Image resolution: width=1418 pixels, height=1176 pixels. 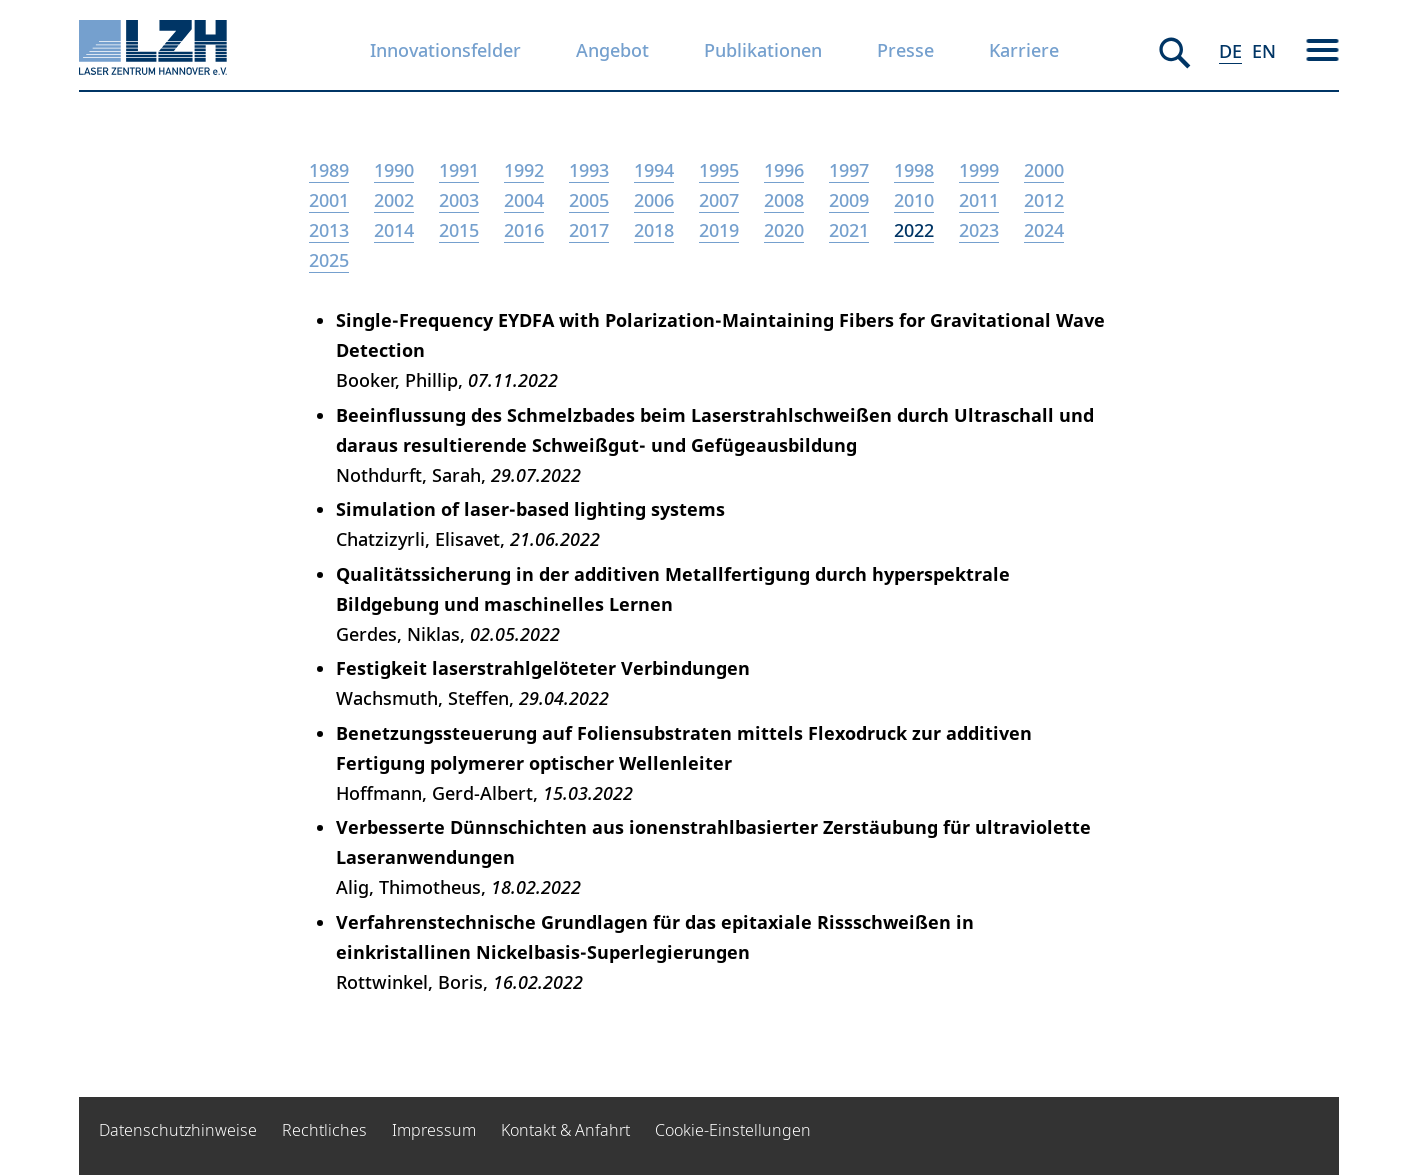 What do you see at coordinates (1264, 51) in the screenshot?
I see `EN` at bounding box center [1264, 51].